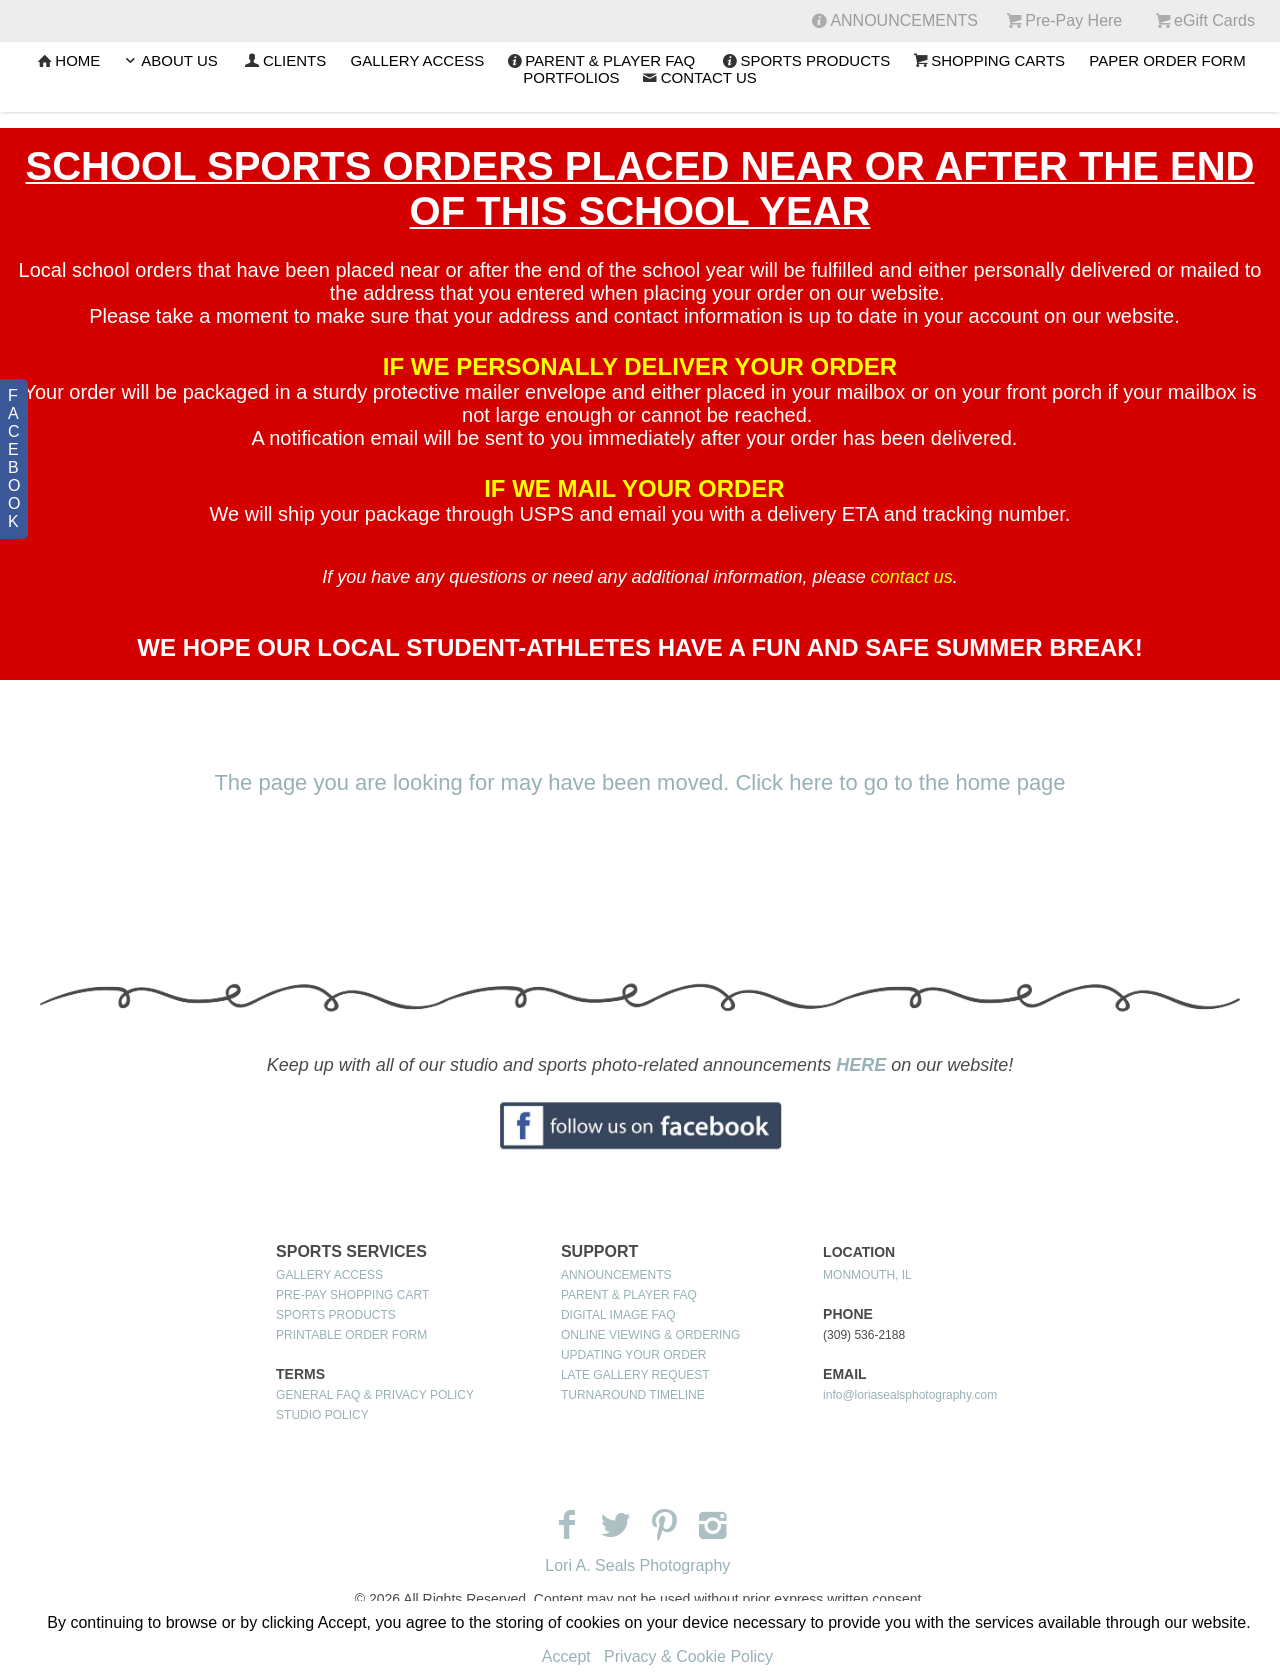  Describe the element at coordinates (637, 1565) in the screenshot. I see `Lori A. Seals Photography` at that location.